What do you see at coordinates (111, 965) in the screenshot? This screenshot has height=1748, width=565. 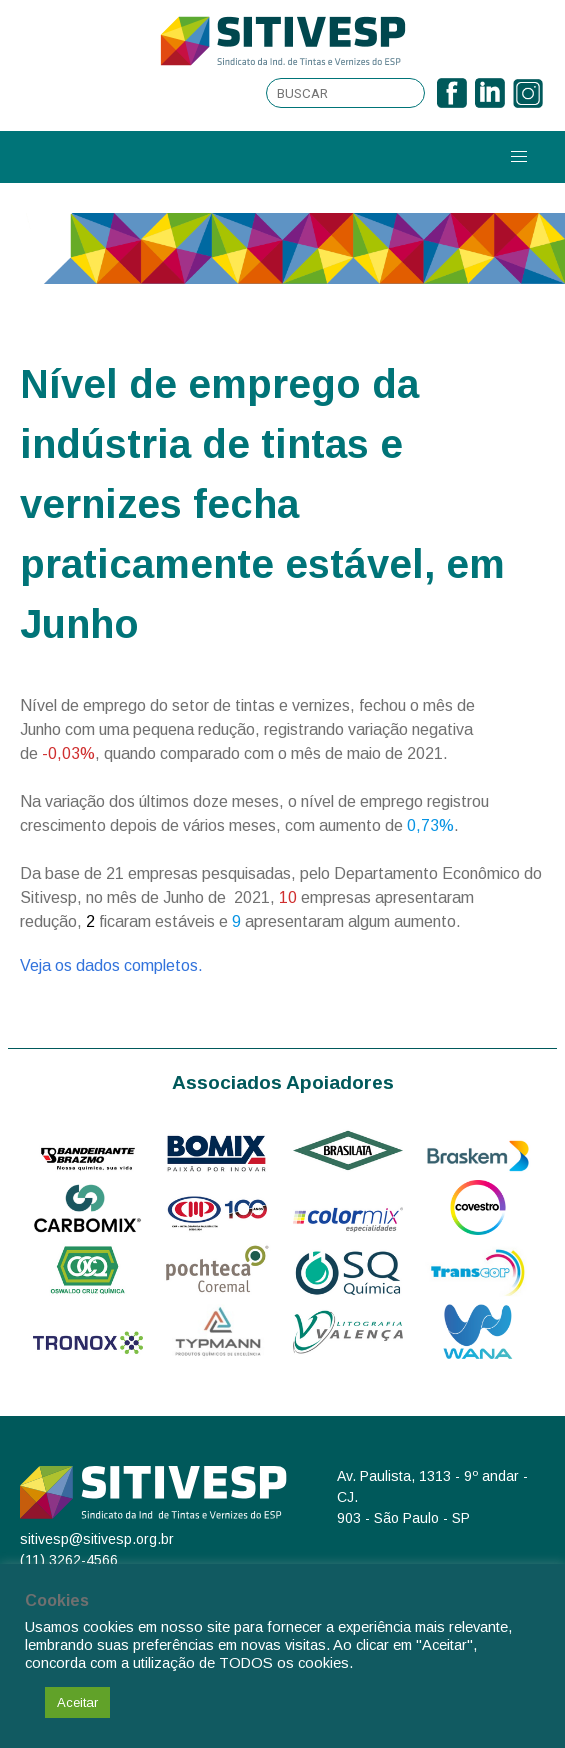 I see `Veja os dados completos.` at bounding box center [111, 965].